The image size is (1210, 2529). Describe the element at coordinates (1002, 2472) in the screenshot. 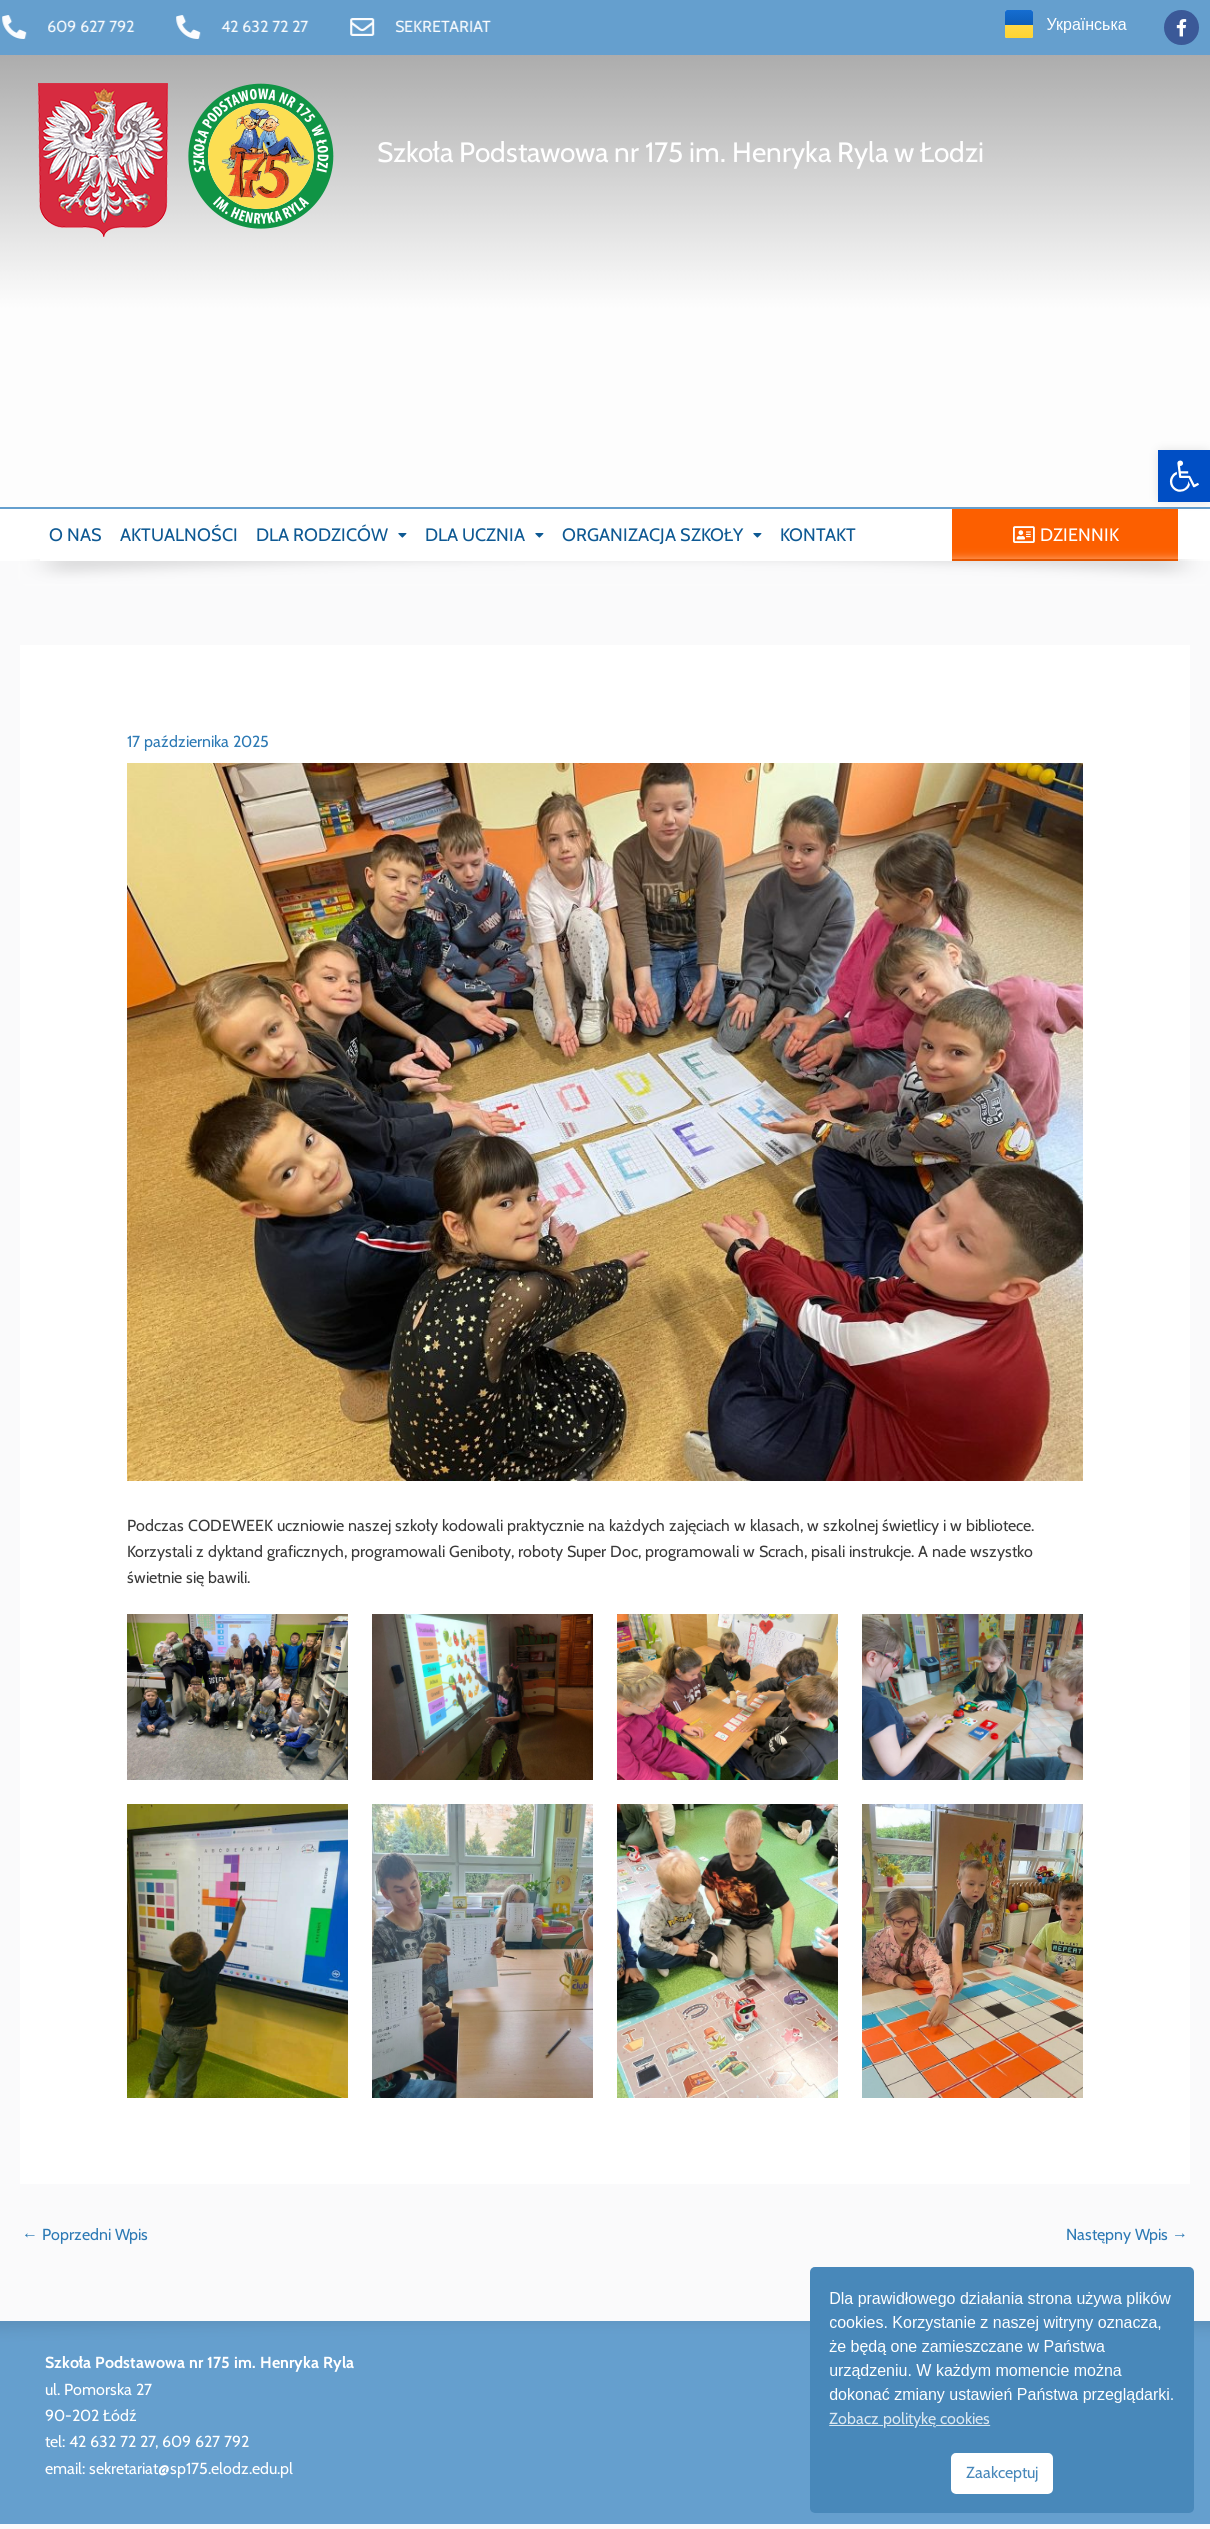

I see `Zaakceptuj [link]` at that location.